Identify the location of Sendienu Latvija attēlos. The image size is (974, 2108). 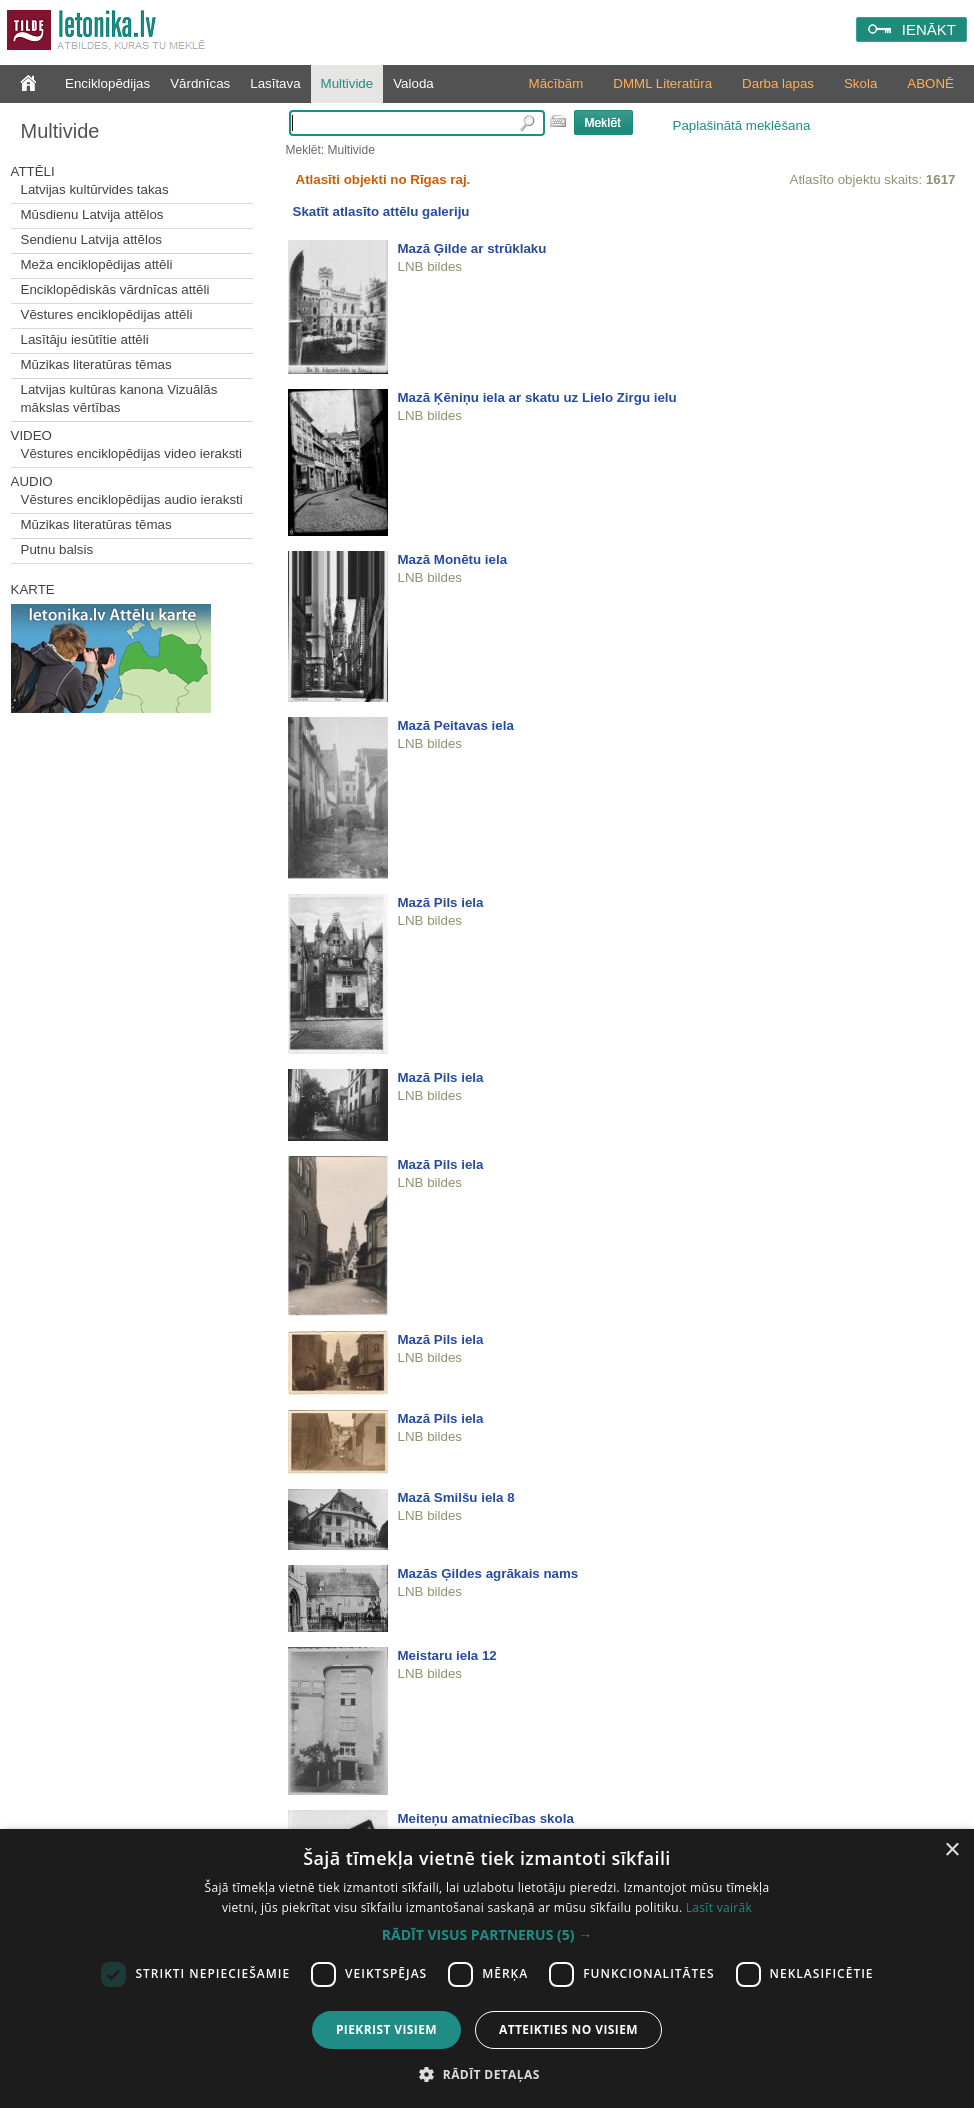
(92, 239).